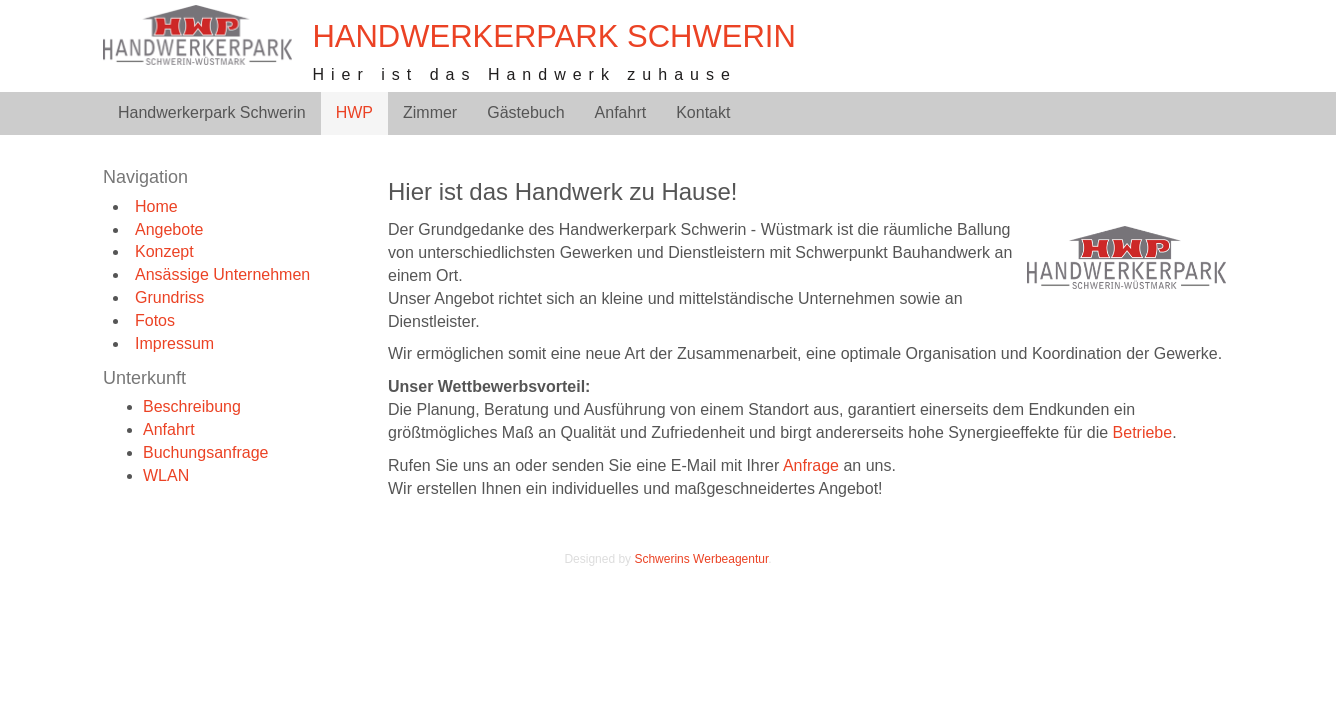 The width and height of the screenshot is (1336, 720). What do you see at coordinates (1143, 432) in the screenshot?
I see `Betriebe` at bounding box center [1143, 432].